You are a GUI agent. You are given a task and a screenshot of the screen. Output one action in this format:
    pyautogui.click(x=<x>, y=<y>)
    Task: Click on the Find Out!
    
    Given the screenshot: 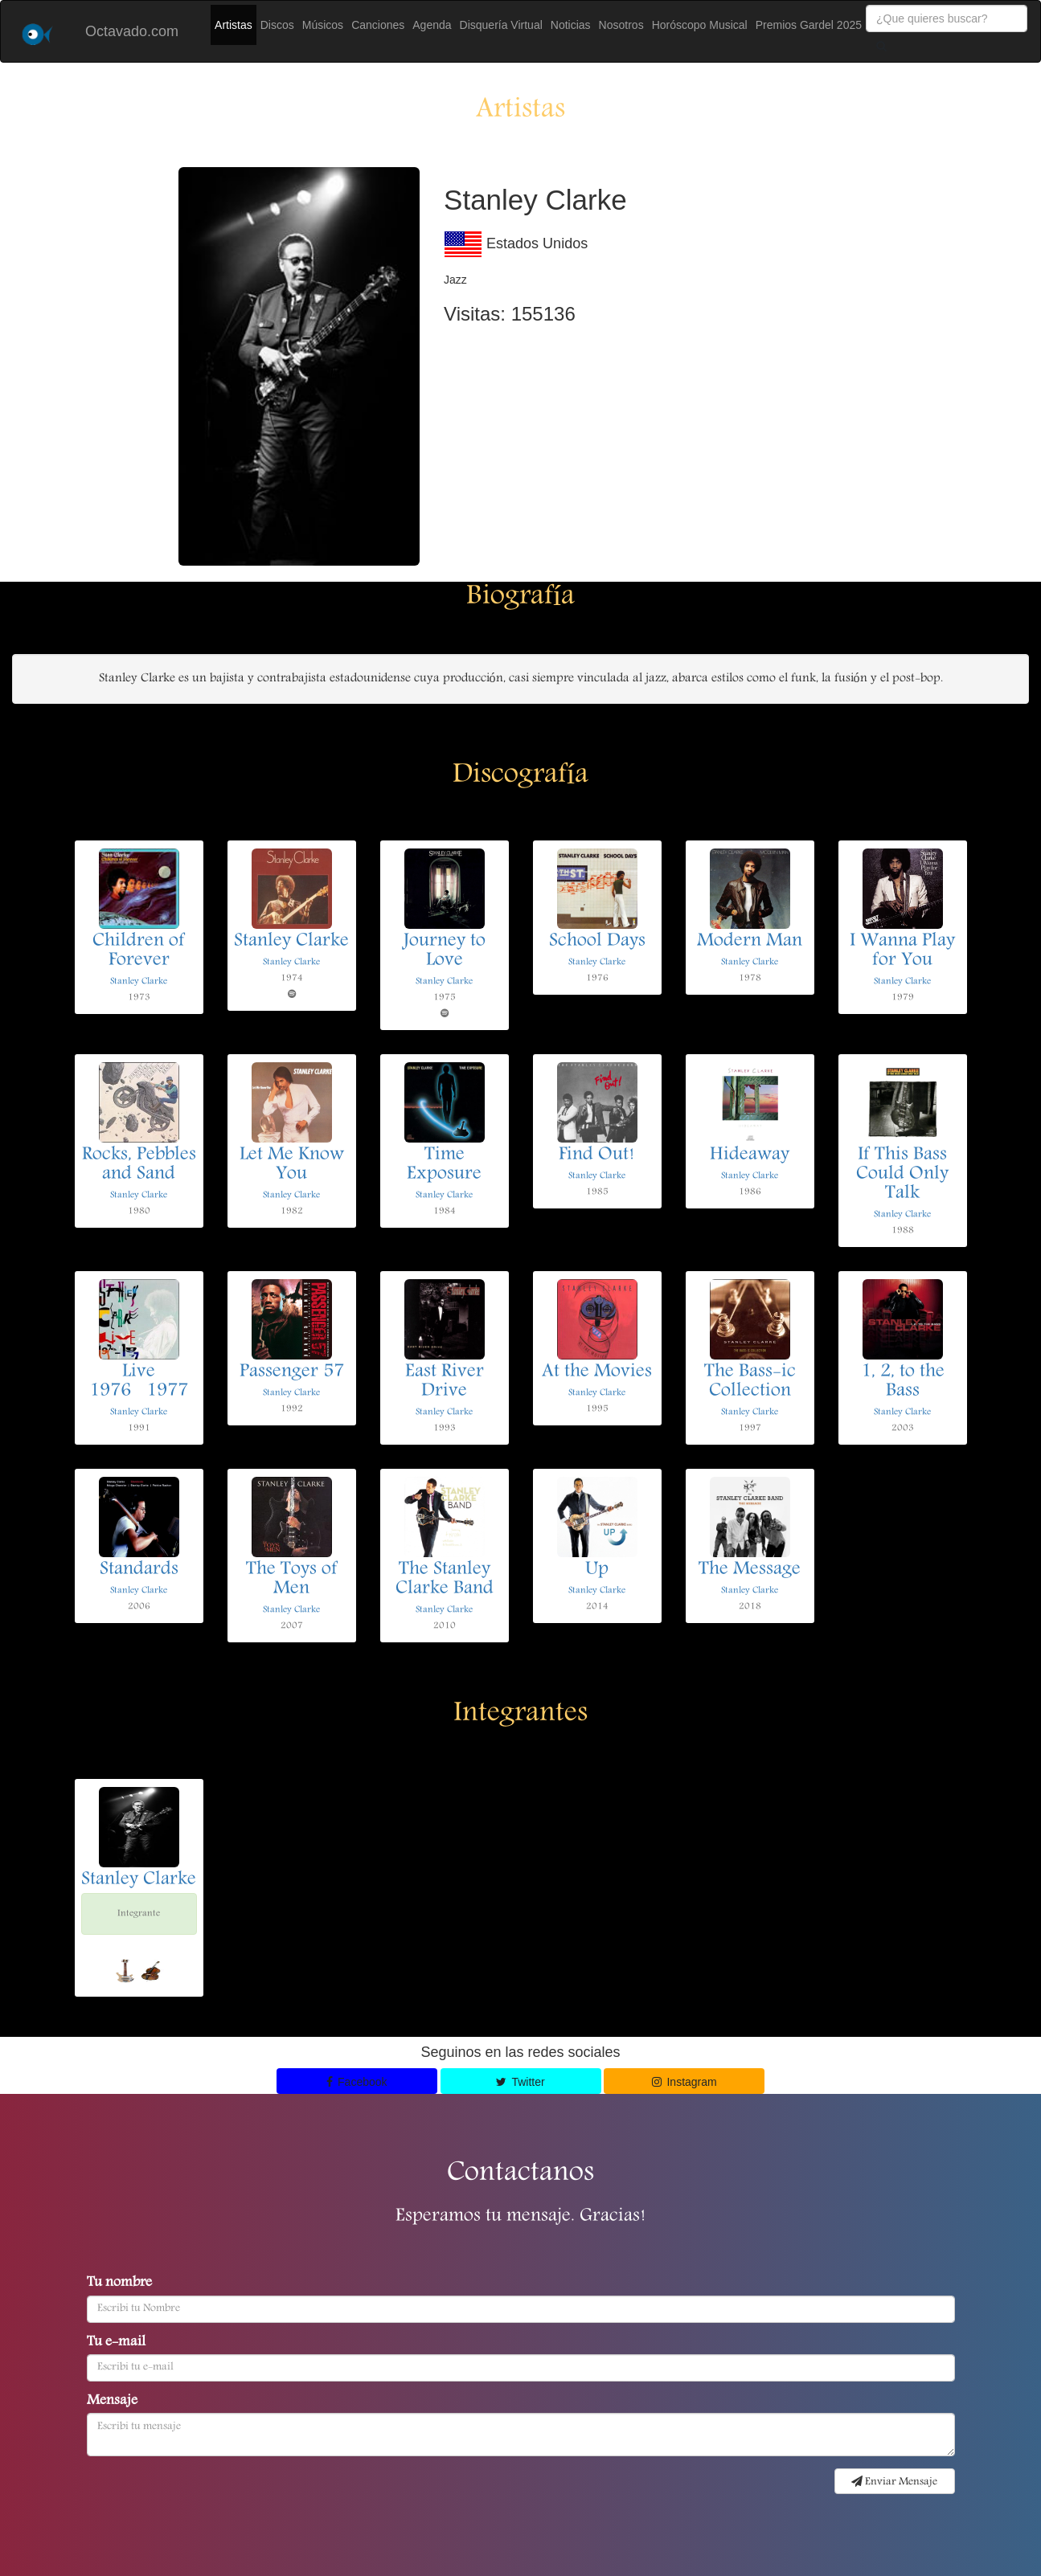 What is the action you would take?
    pyautogui.click(x=597, y=1155)
    